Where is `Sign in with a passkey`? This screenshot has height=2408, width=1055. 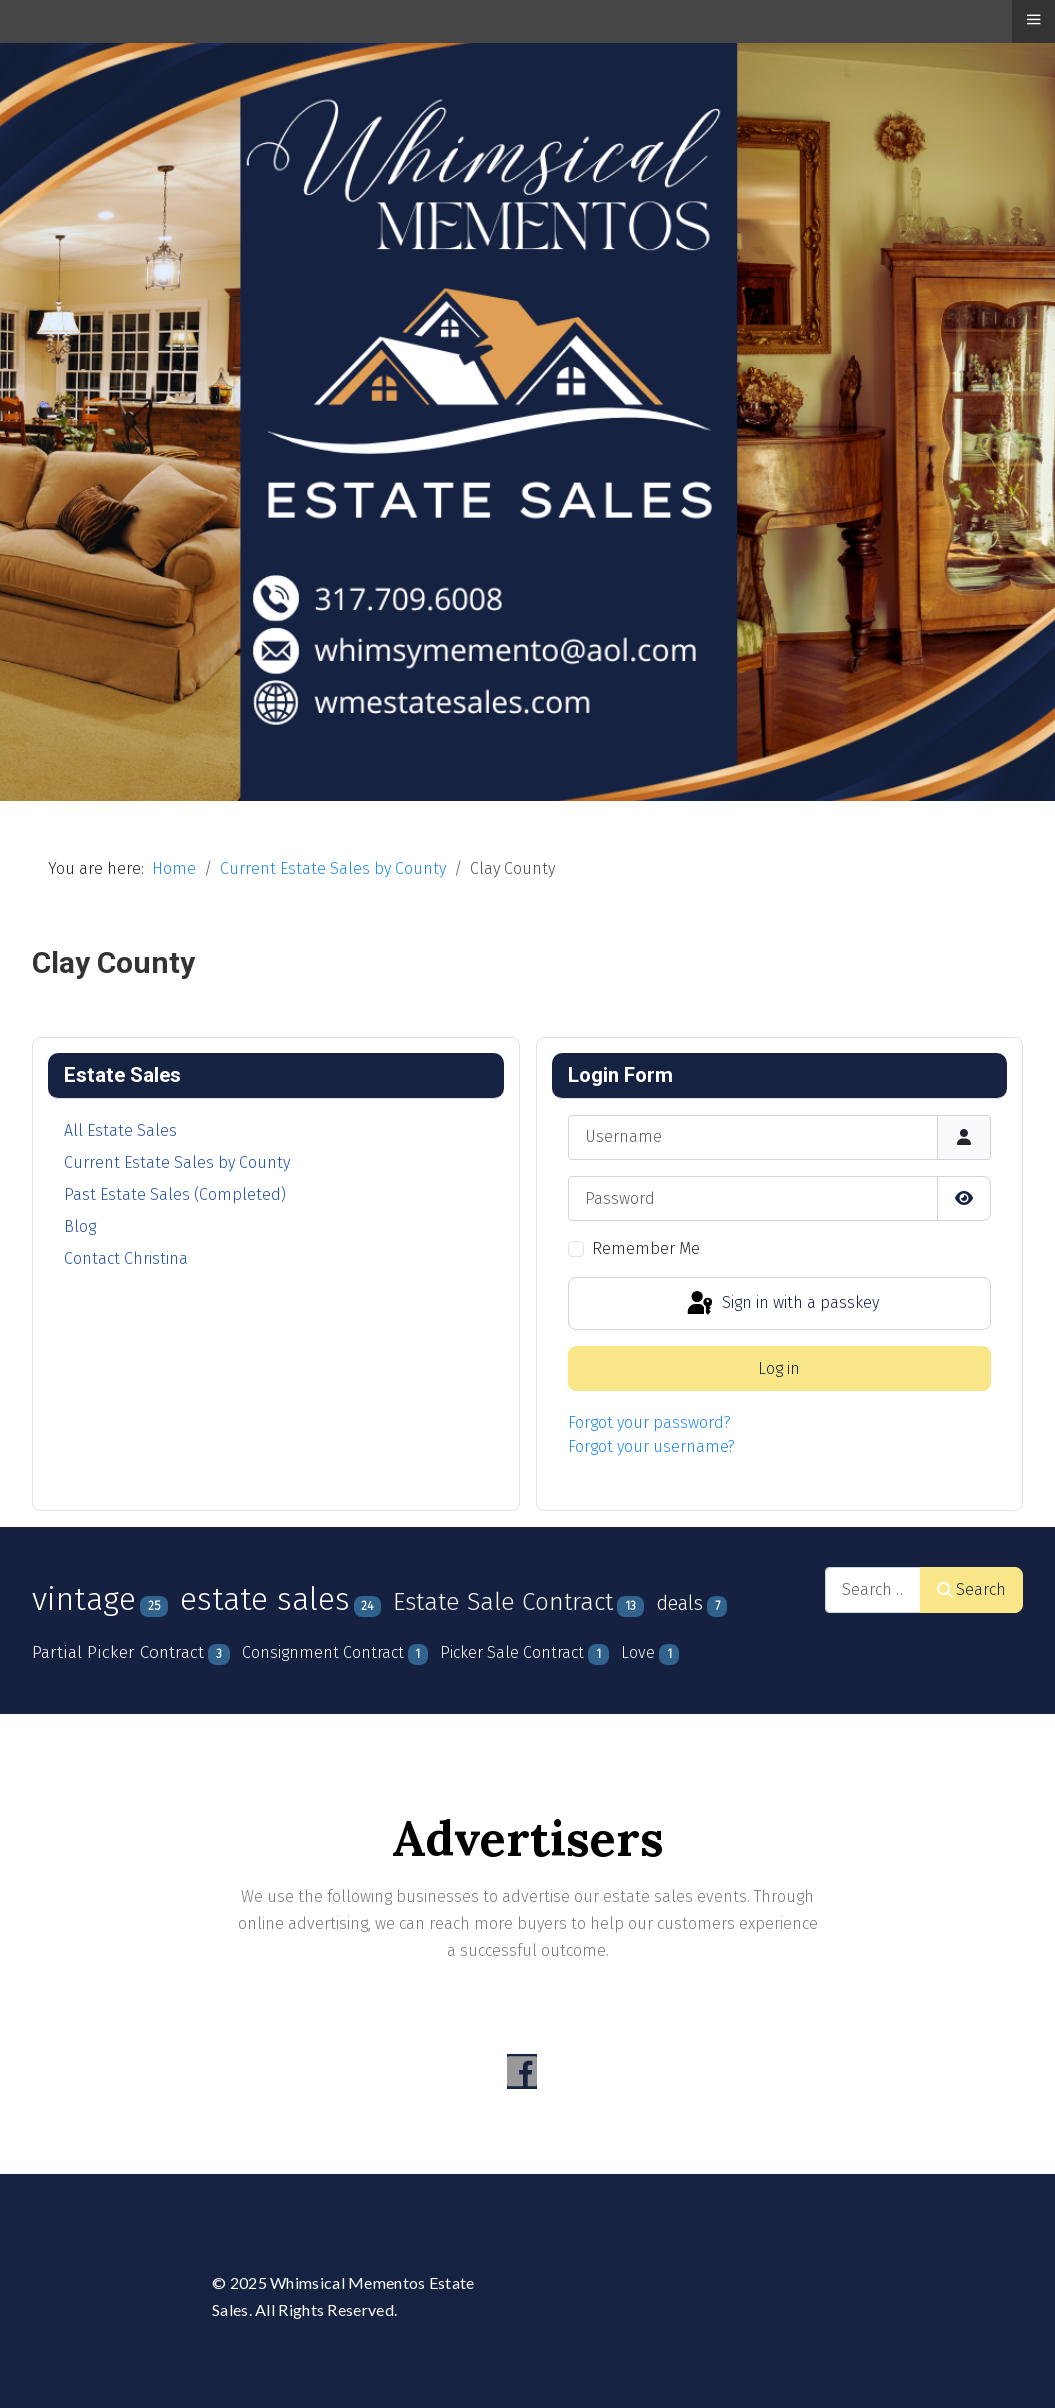
Sign in with a passkey is located at coordinates (781, 1304).